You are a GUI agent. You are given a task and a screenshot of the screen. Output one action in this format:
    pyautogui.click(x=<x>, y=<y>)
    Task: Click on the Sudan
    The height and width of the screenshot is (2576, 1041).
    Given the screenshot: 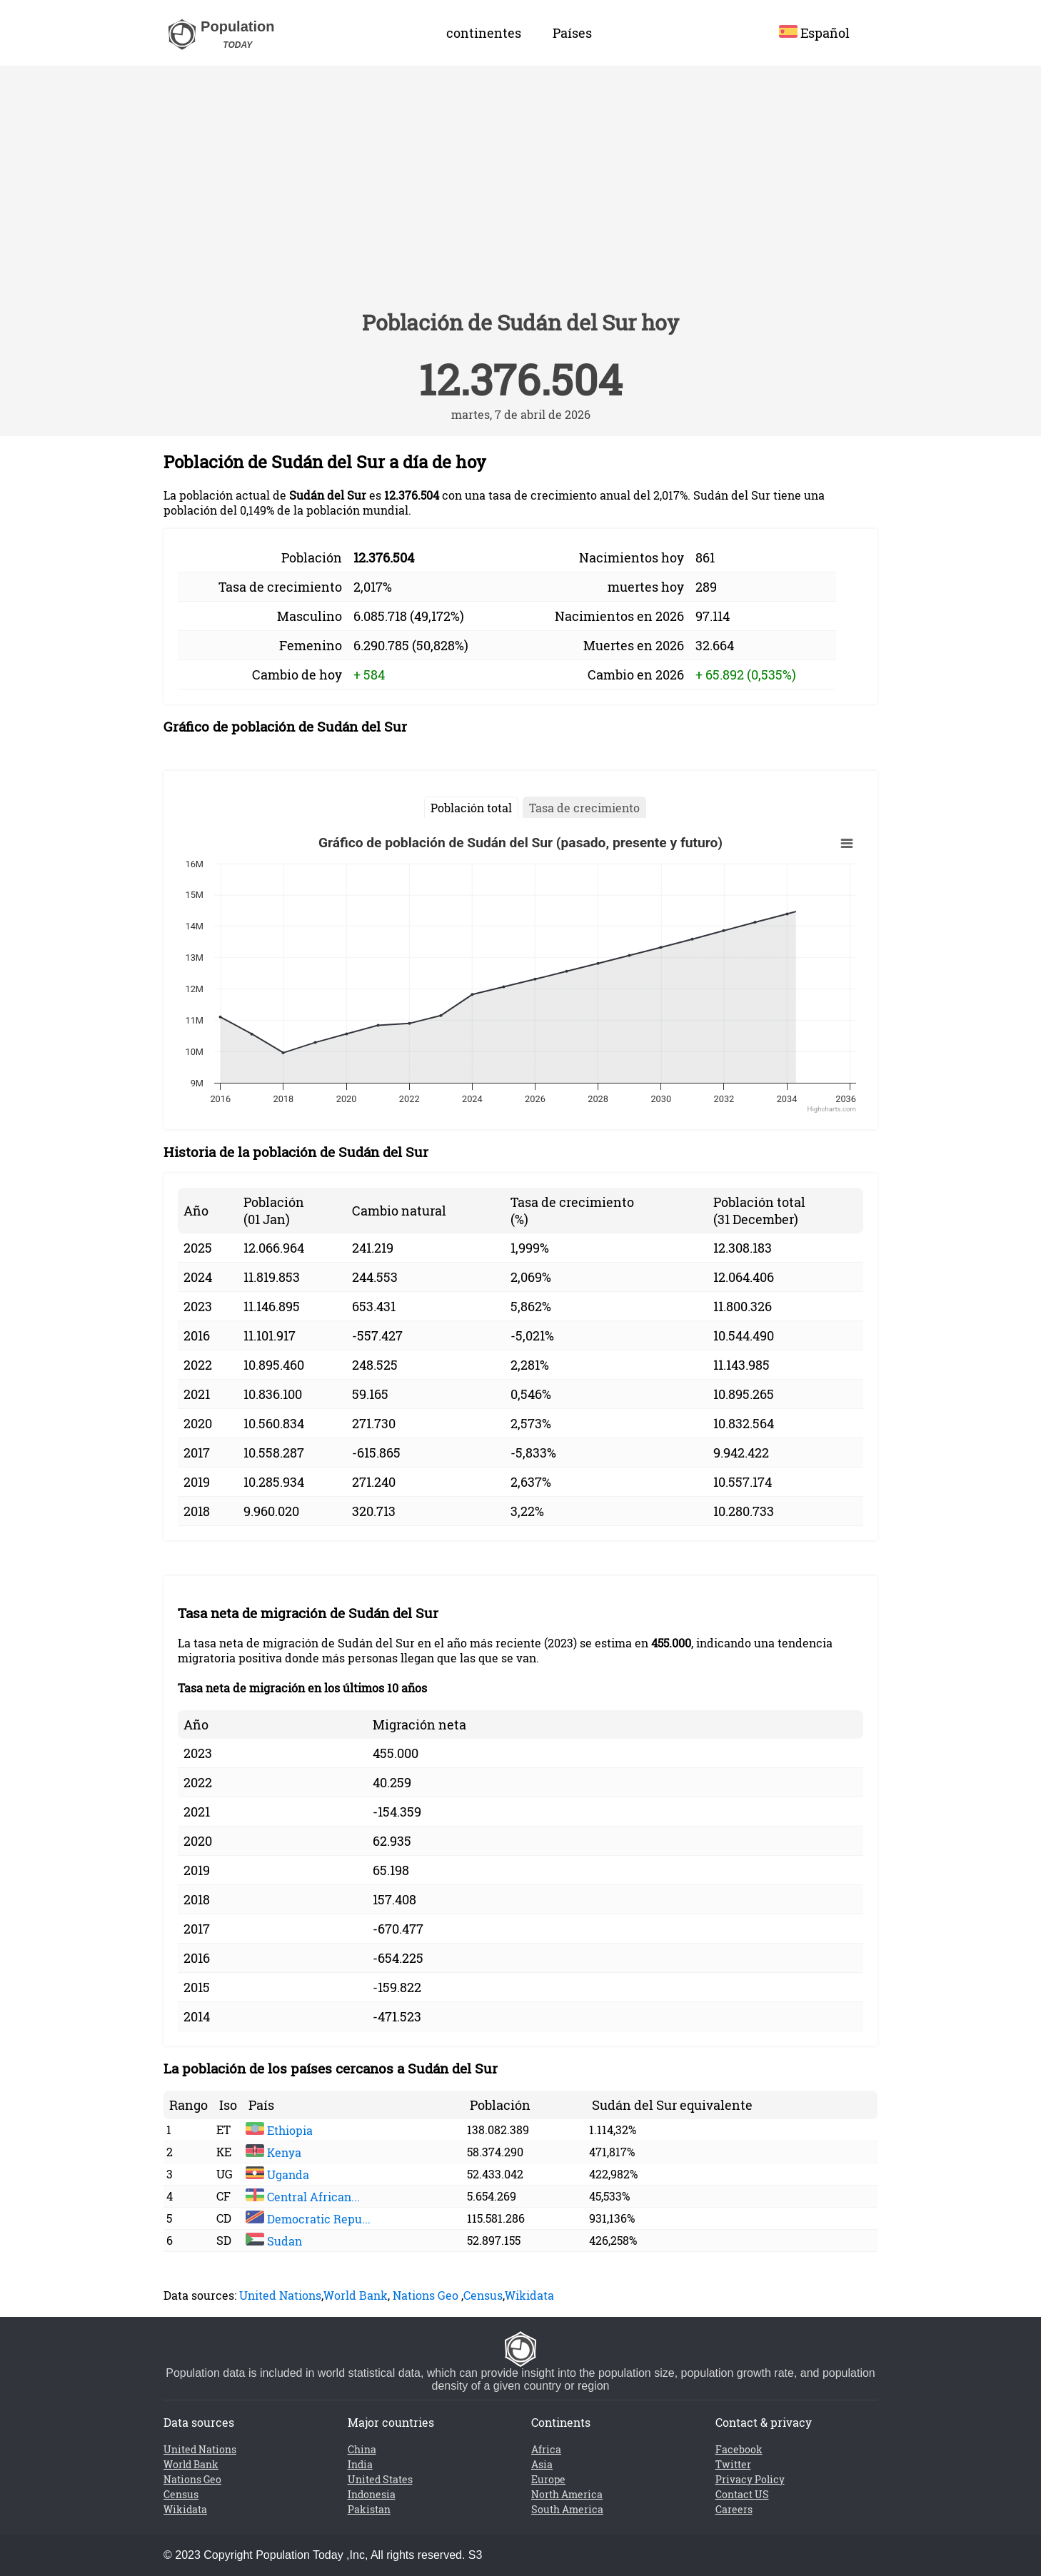 What is the action you would take?
    pyautogui.click(x=274, y=2240)
    